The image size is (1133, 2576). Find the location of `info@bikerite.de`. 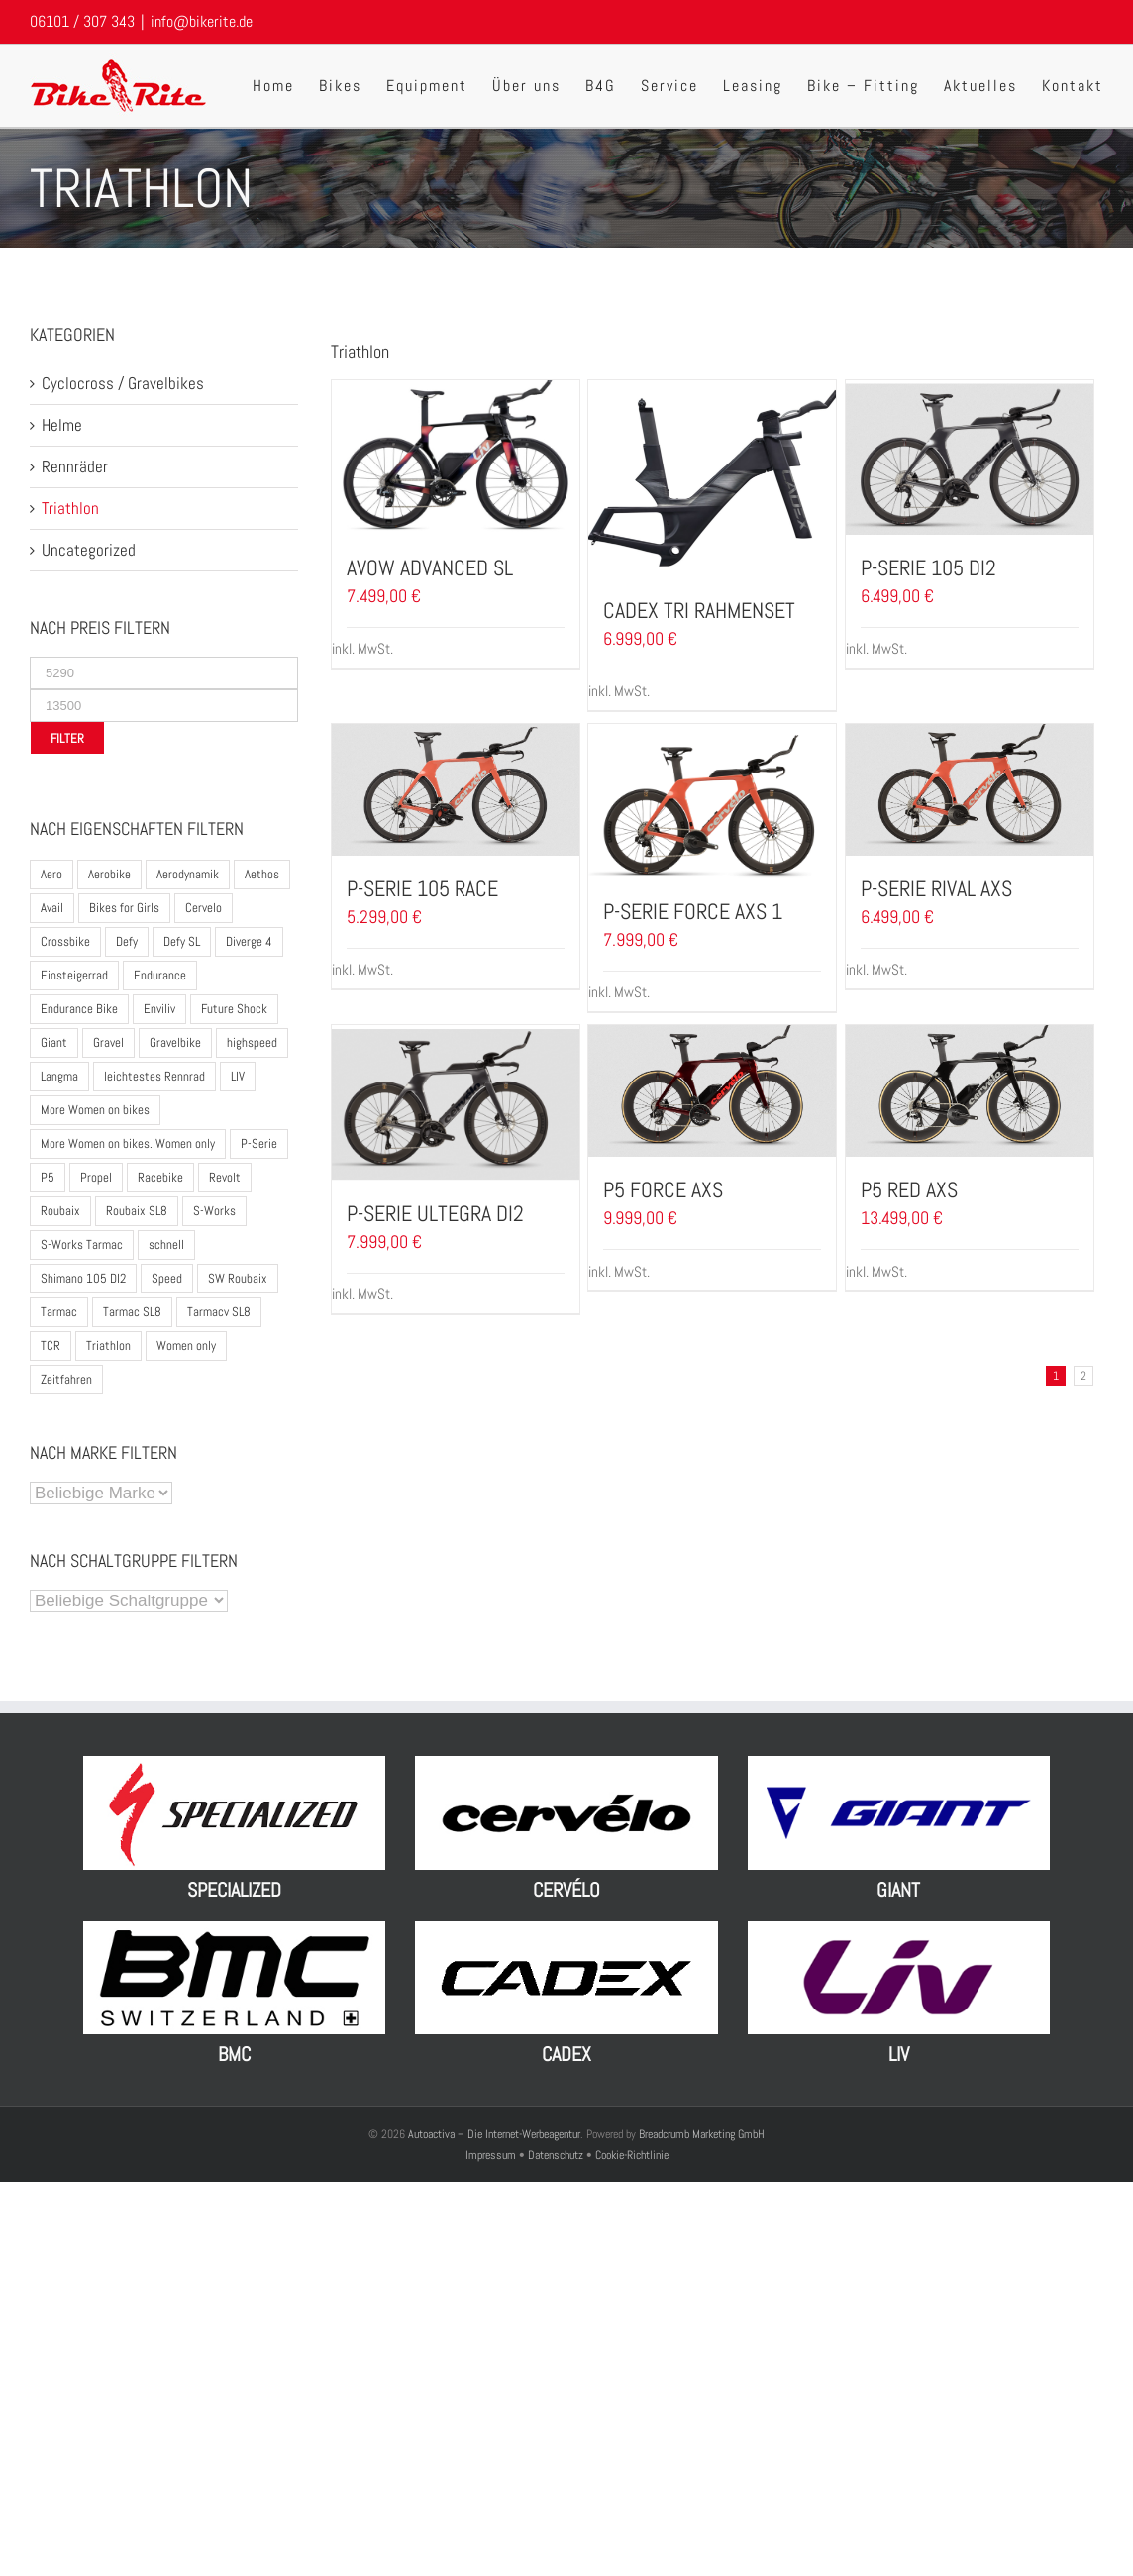

info@bikerite.de is located at coordinates (202, 21).